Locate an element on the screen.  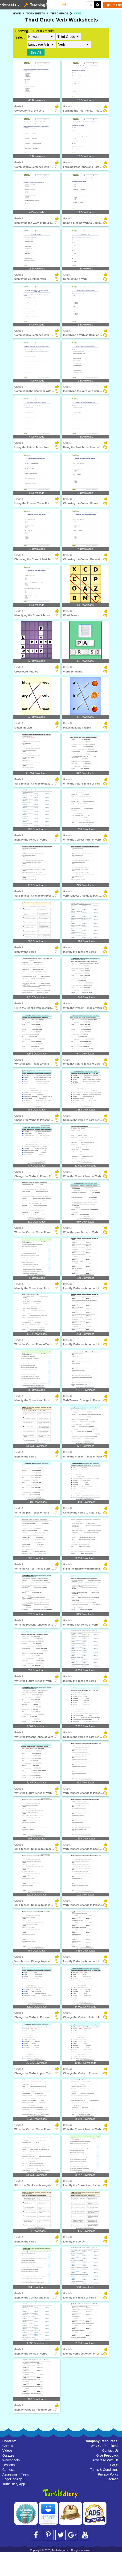
Videos is located at coordinates (7, 2450).